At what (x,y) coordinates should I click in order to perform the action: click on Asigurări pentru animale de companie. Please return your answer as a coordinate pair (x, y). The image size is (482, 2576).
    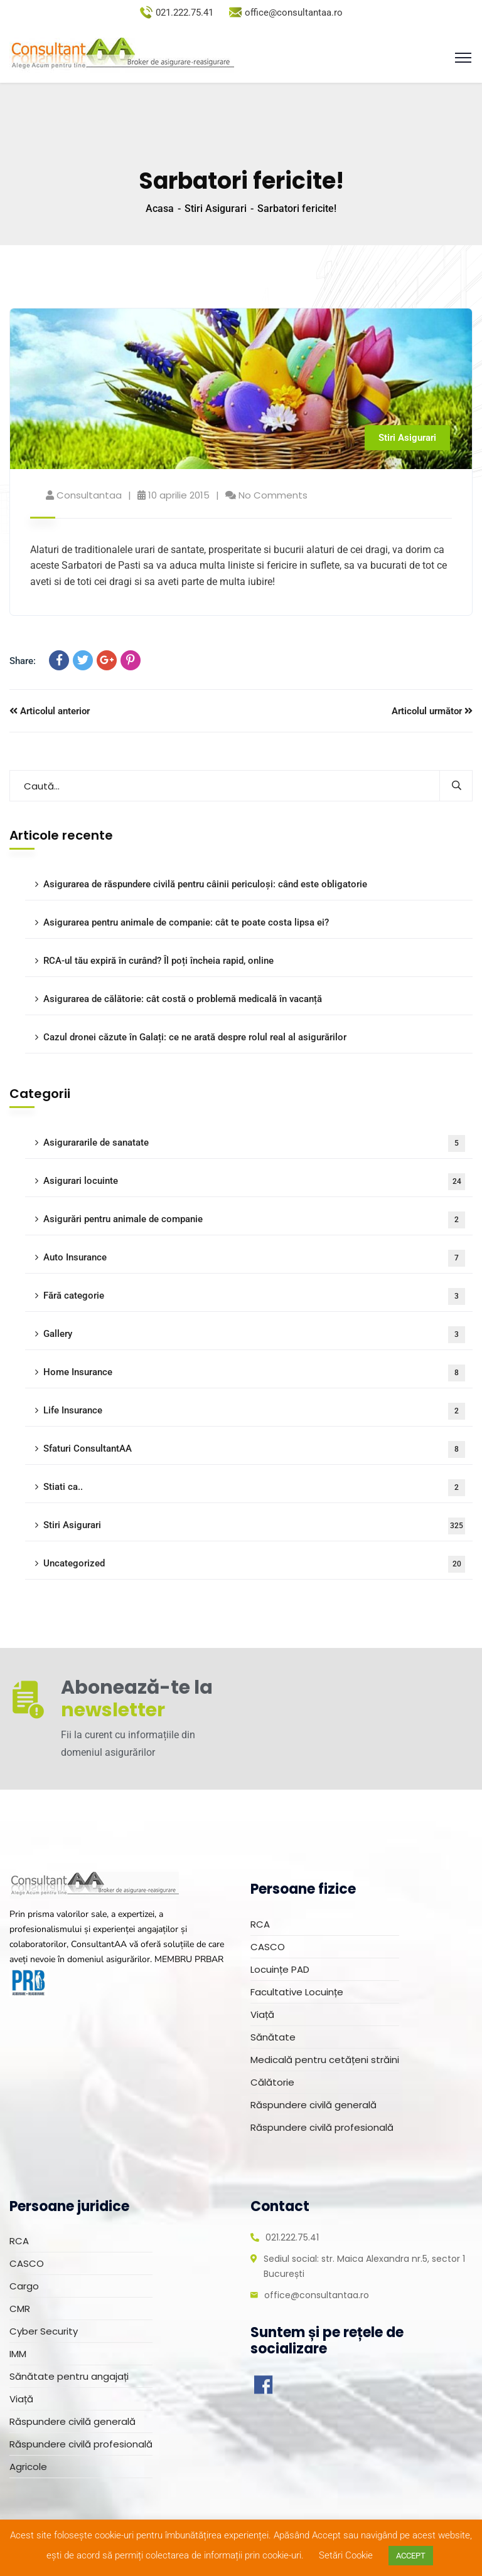
    Looking at the image, I should click on (254, 1219).